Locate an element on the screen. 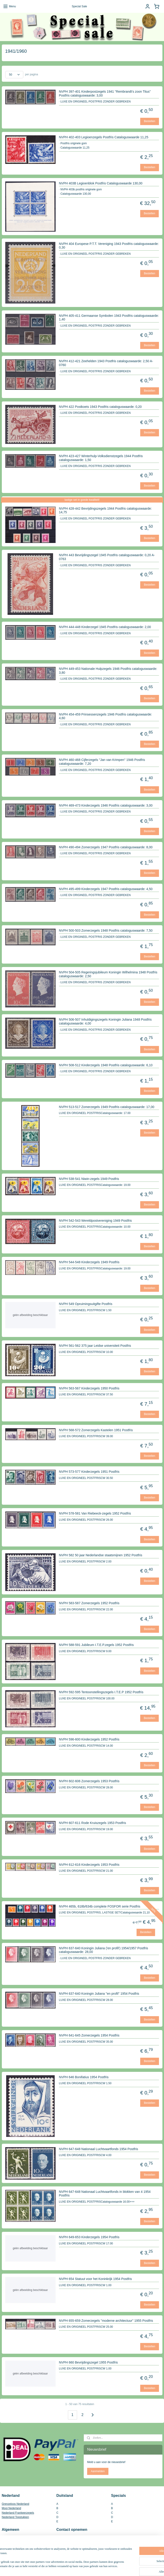 The image size is (164, 2576). NVPH 500-503 Zomerzegels 1948 Postfris cataloguswaarde: 7,50 is located at coordinates (106, 931).